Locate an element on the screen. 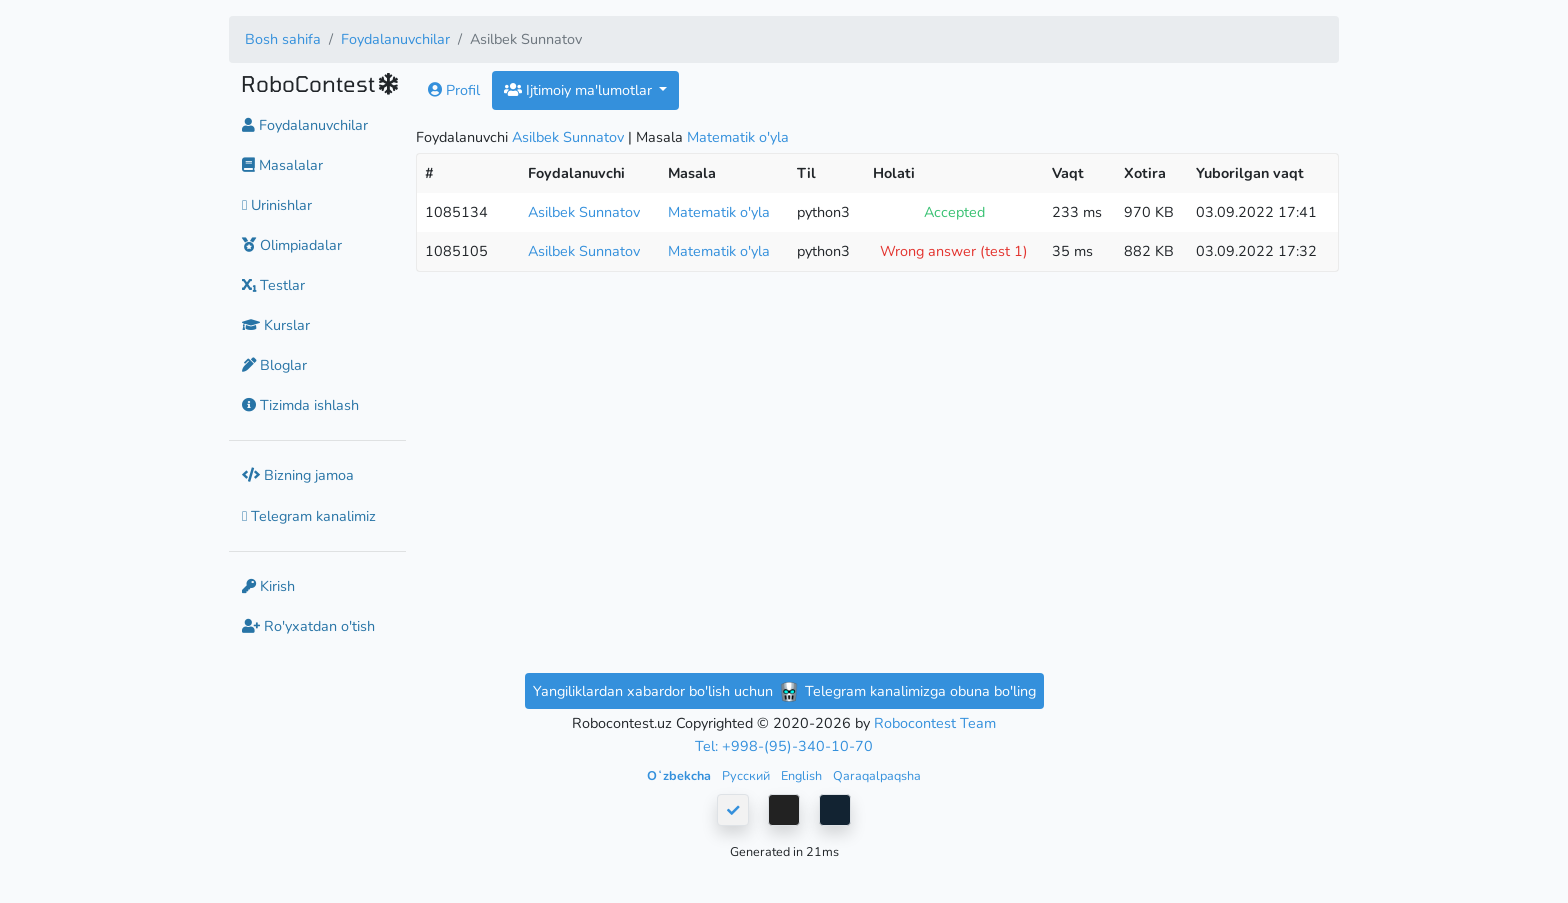  Urinishlar is located at coordinates (277, 205).